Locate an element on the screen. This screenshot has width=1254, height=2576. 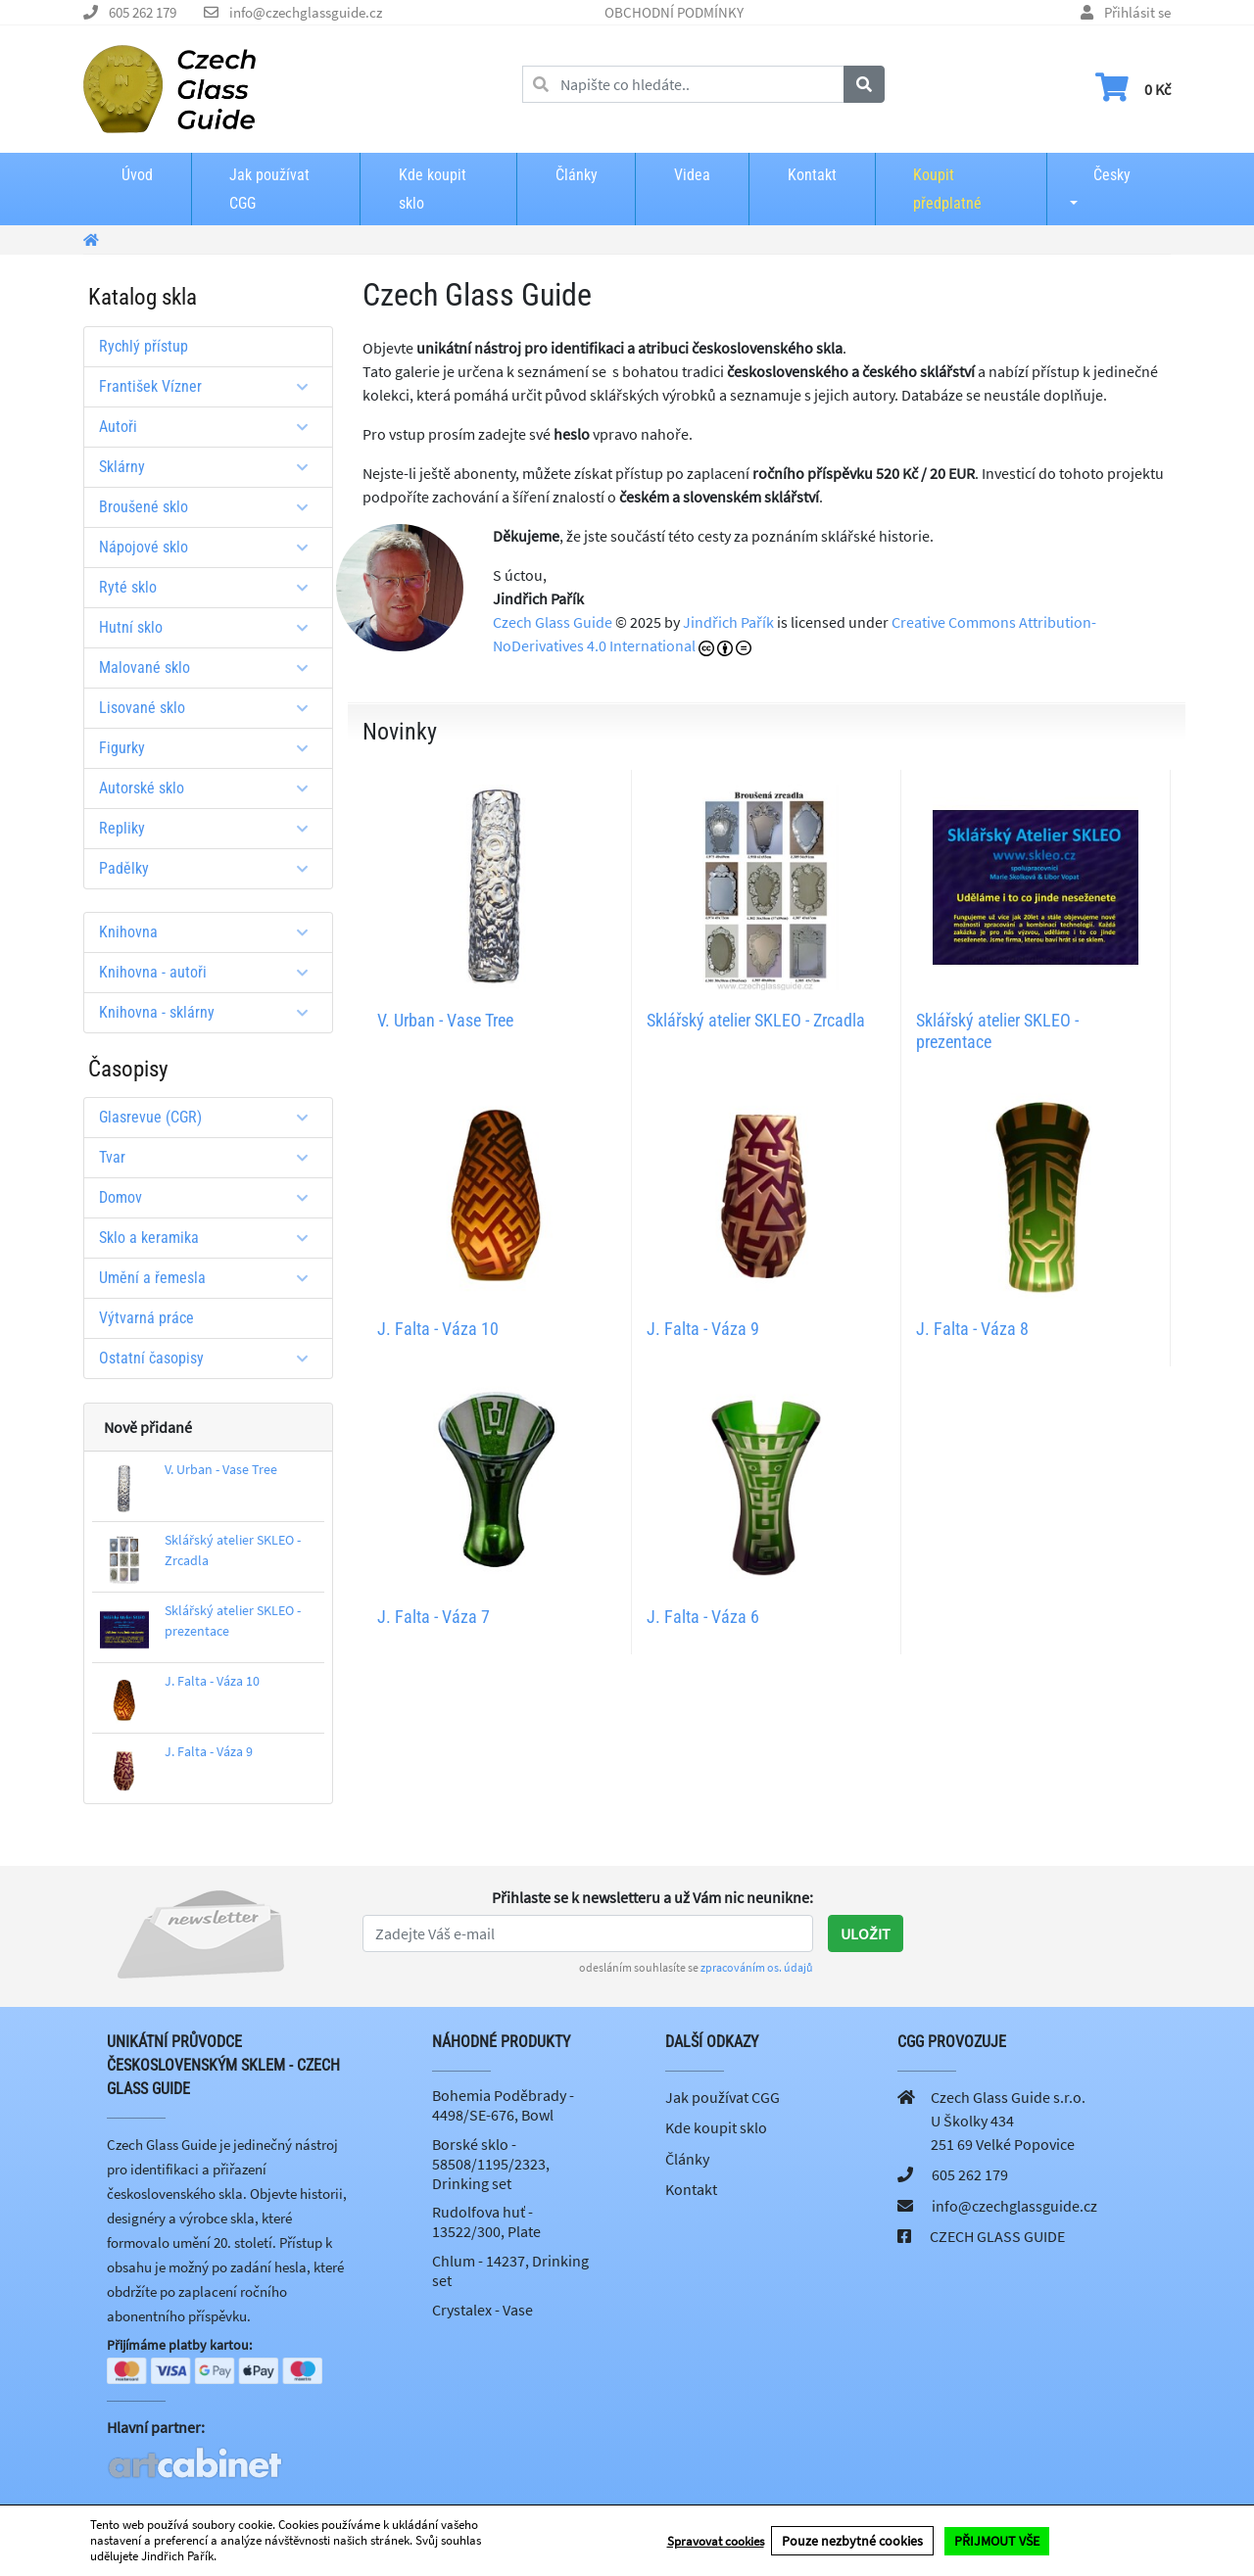
Autoři is located at coordinates (210, 426).